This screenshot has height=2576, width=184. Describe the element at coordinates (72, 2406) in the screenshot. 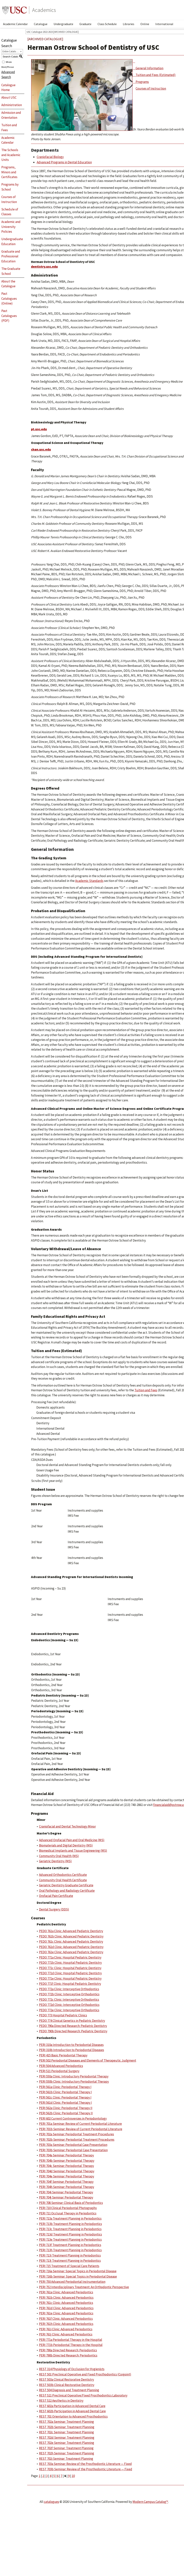

I see `REST 602a Participation in Advanced Dental Care` at that location.